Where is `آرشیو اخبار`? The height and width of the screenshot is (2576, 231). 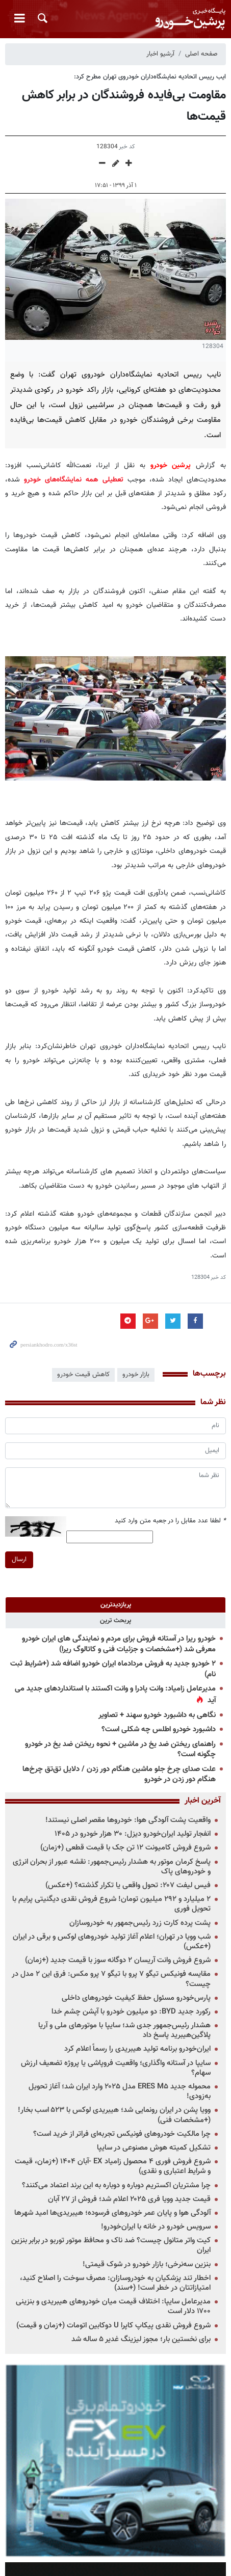
آرشیو اخبار is located at coordinates (160, 54).